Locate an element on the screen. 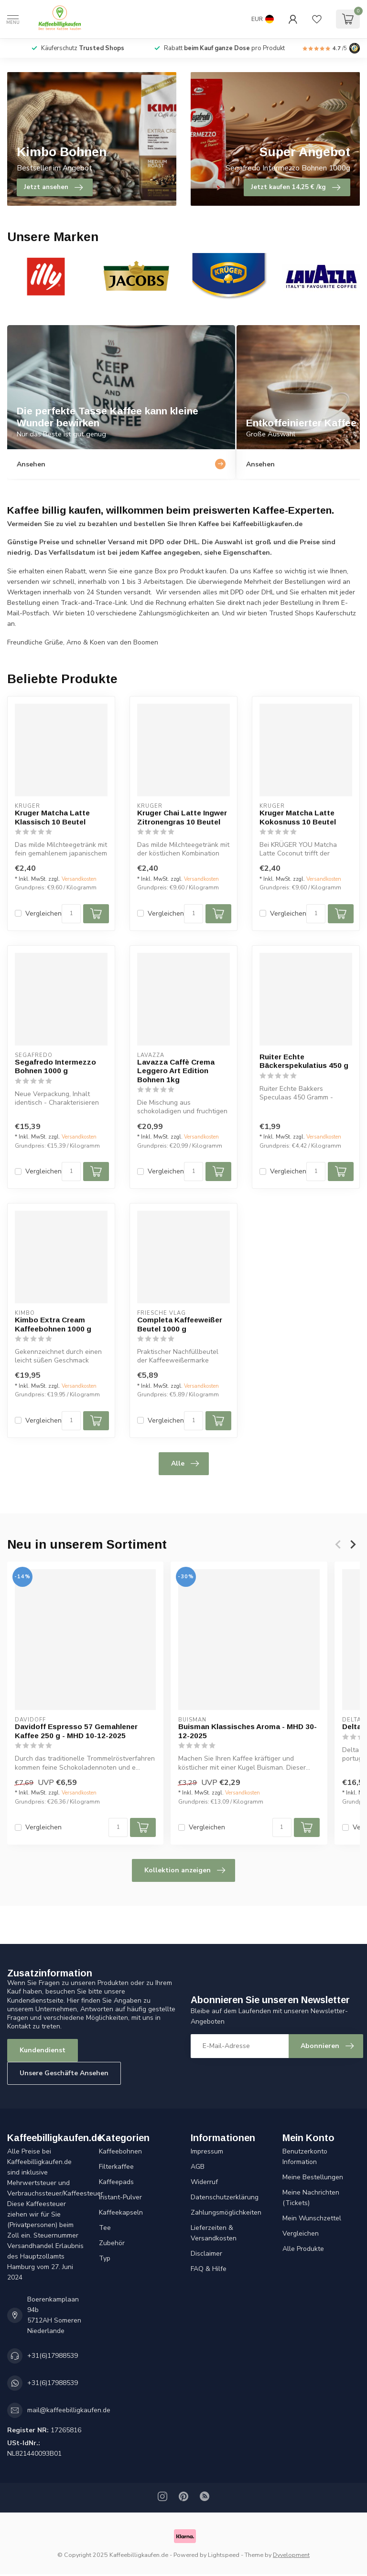  Filterkaffee is located at coordinates (116, 2166).